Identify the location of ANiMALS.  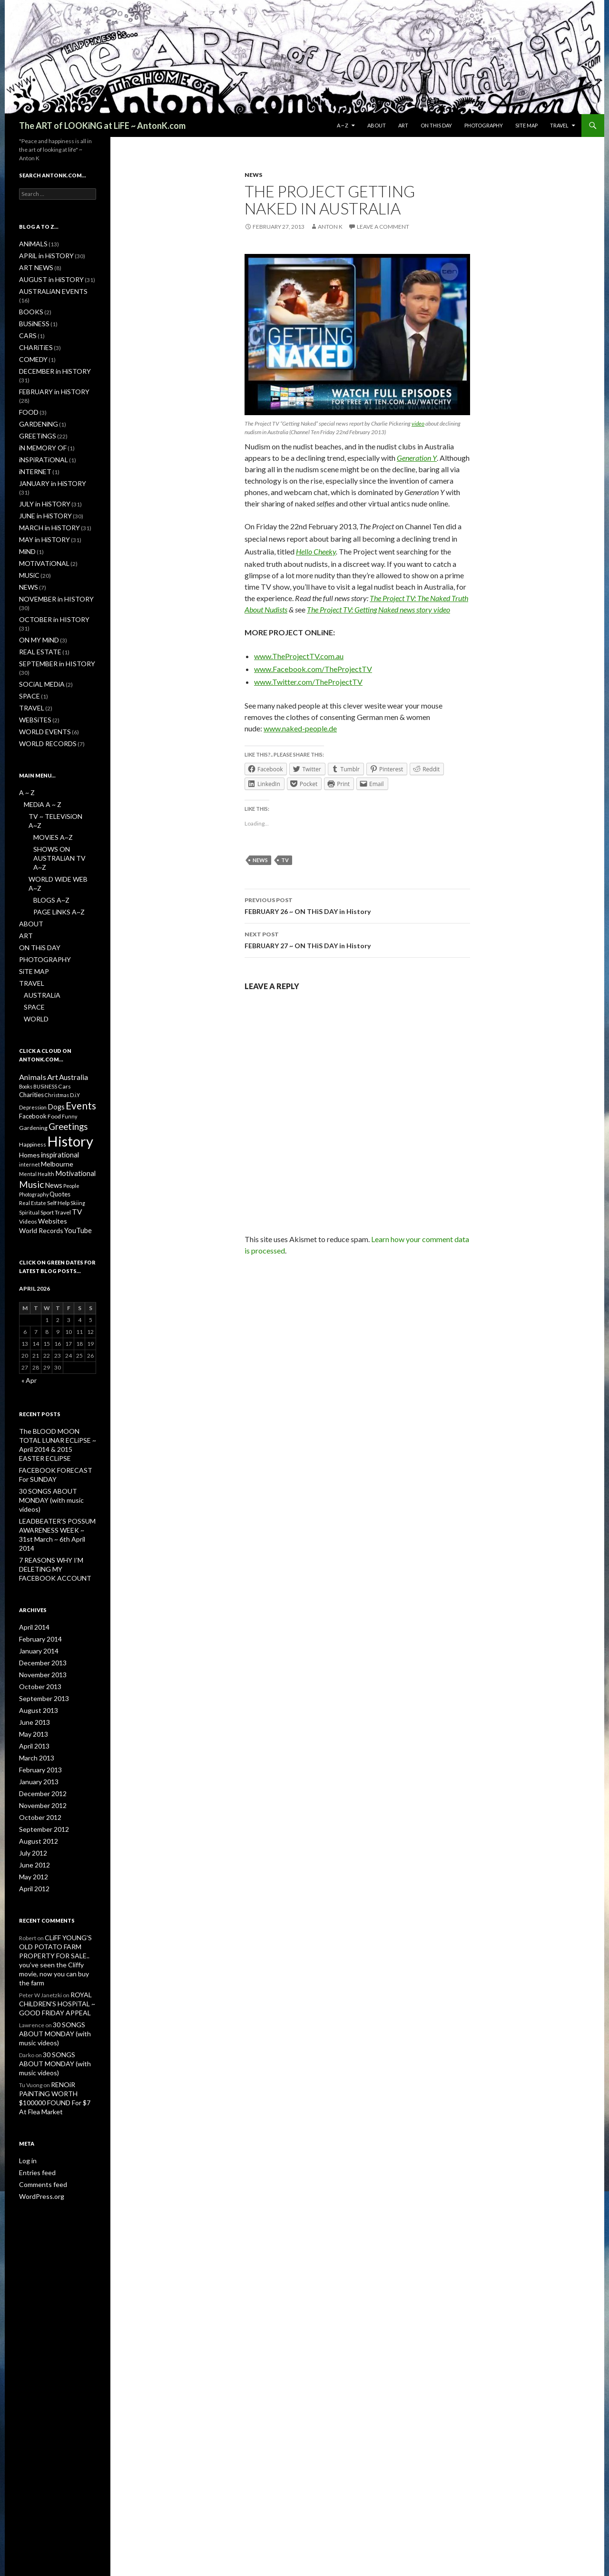
(31, 243).